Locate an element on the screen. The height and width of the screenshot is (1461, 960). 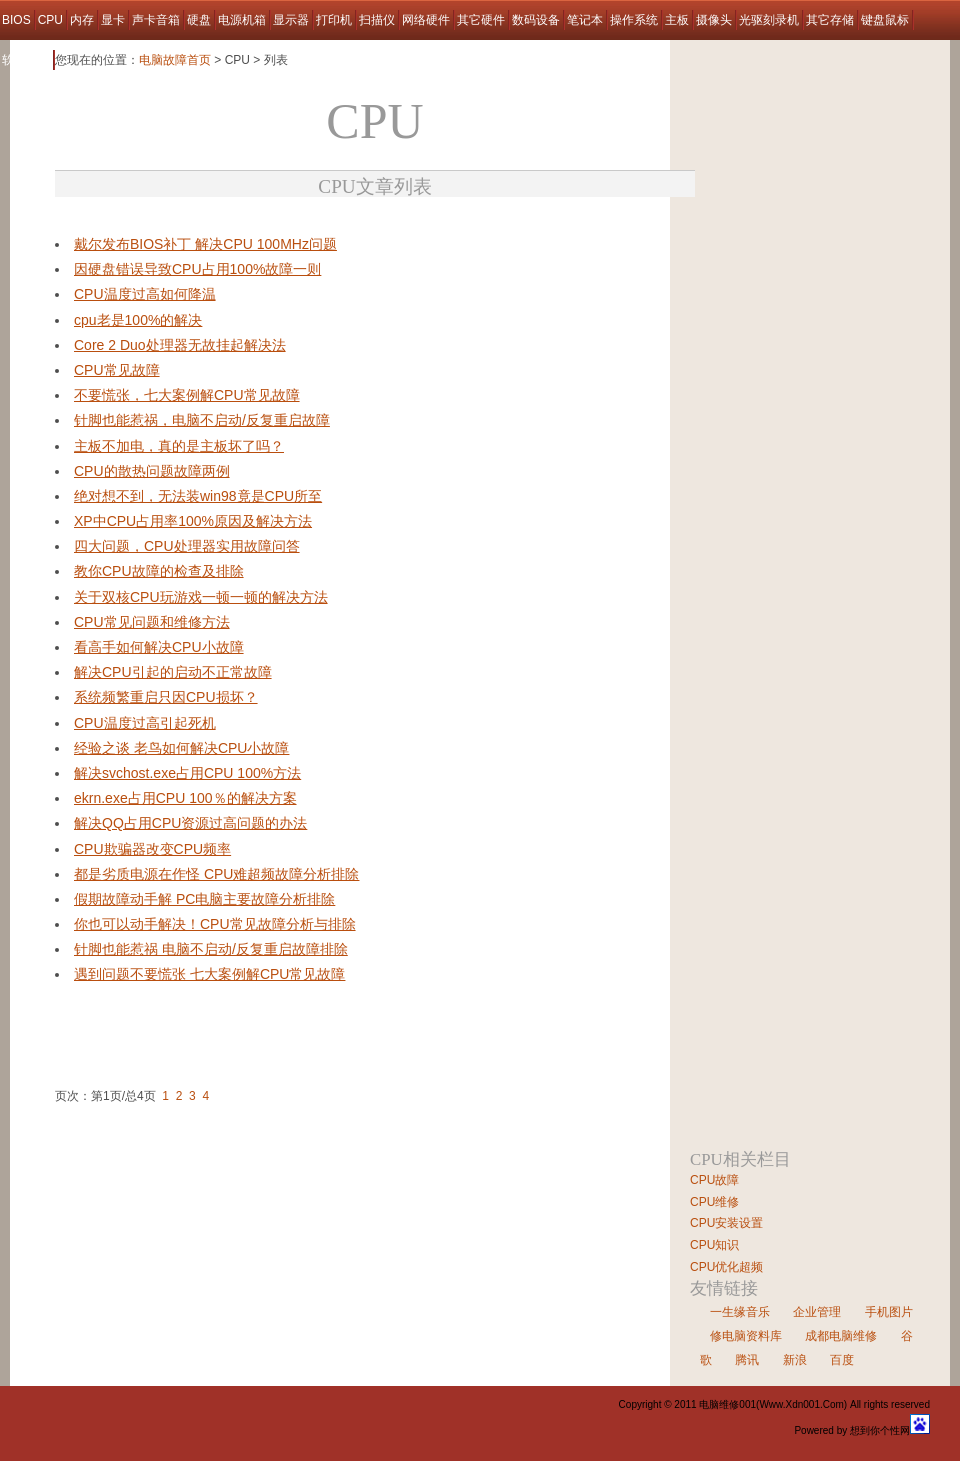
Core 2 Duo处理器无故挂起解决法 is located at coordinates (180, 345).